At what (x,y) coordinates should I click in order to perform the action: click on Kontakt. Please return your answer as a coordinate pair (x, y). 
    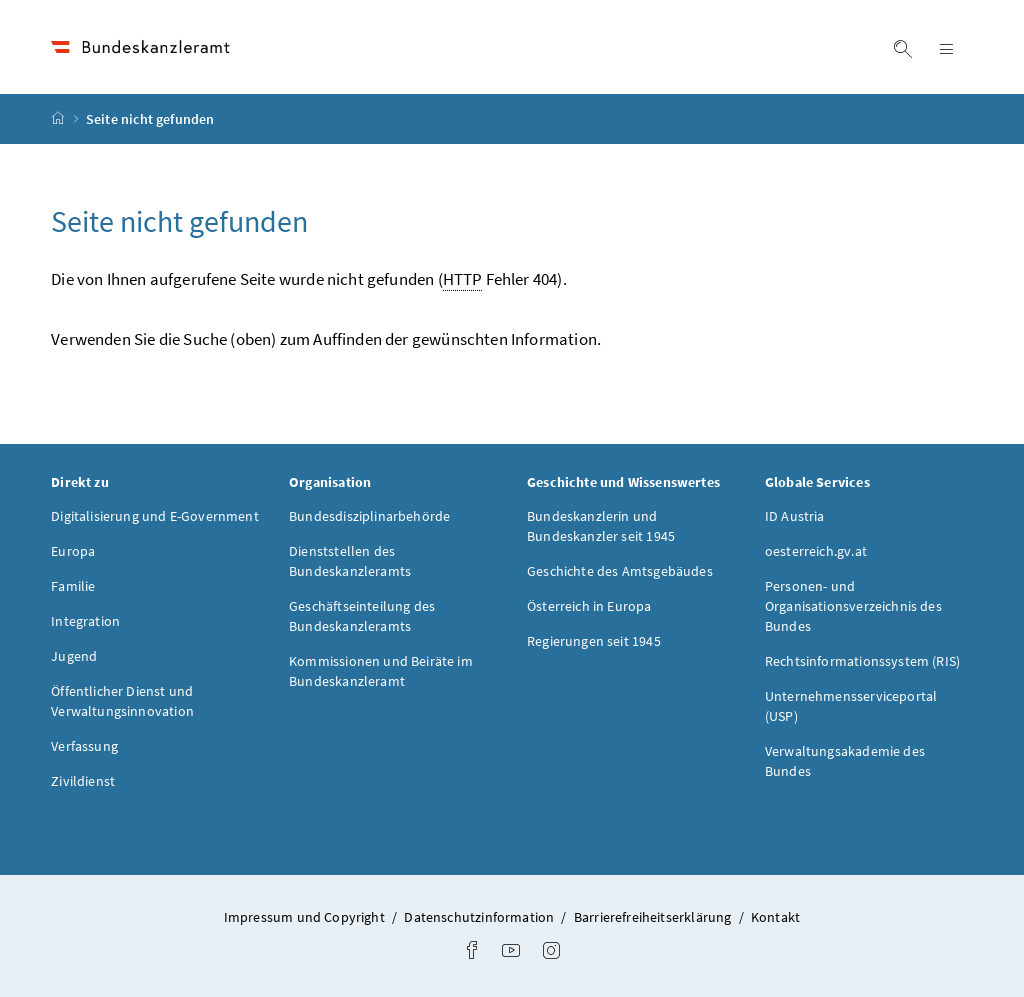
    Looking at the image, I should click on (775, 917).